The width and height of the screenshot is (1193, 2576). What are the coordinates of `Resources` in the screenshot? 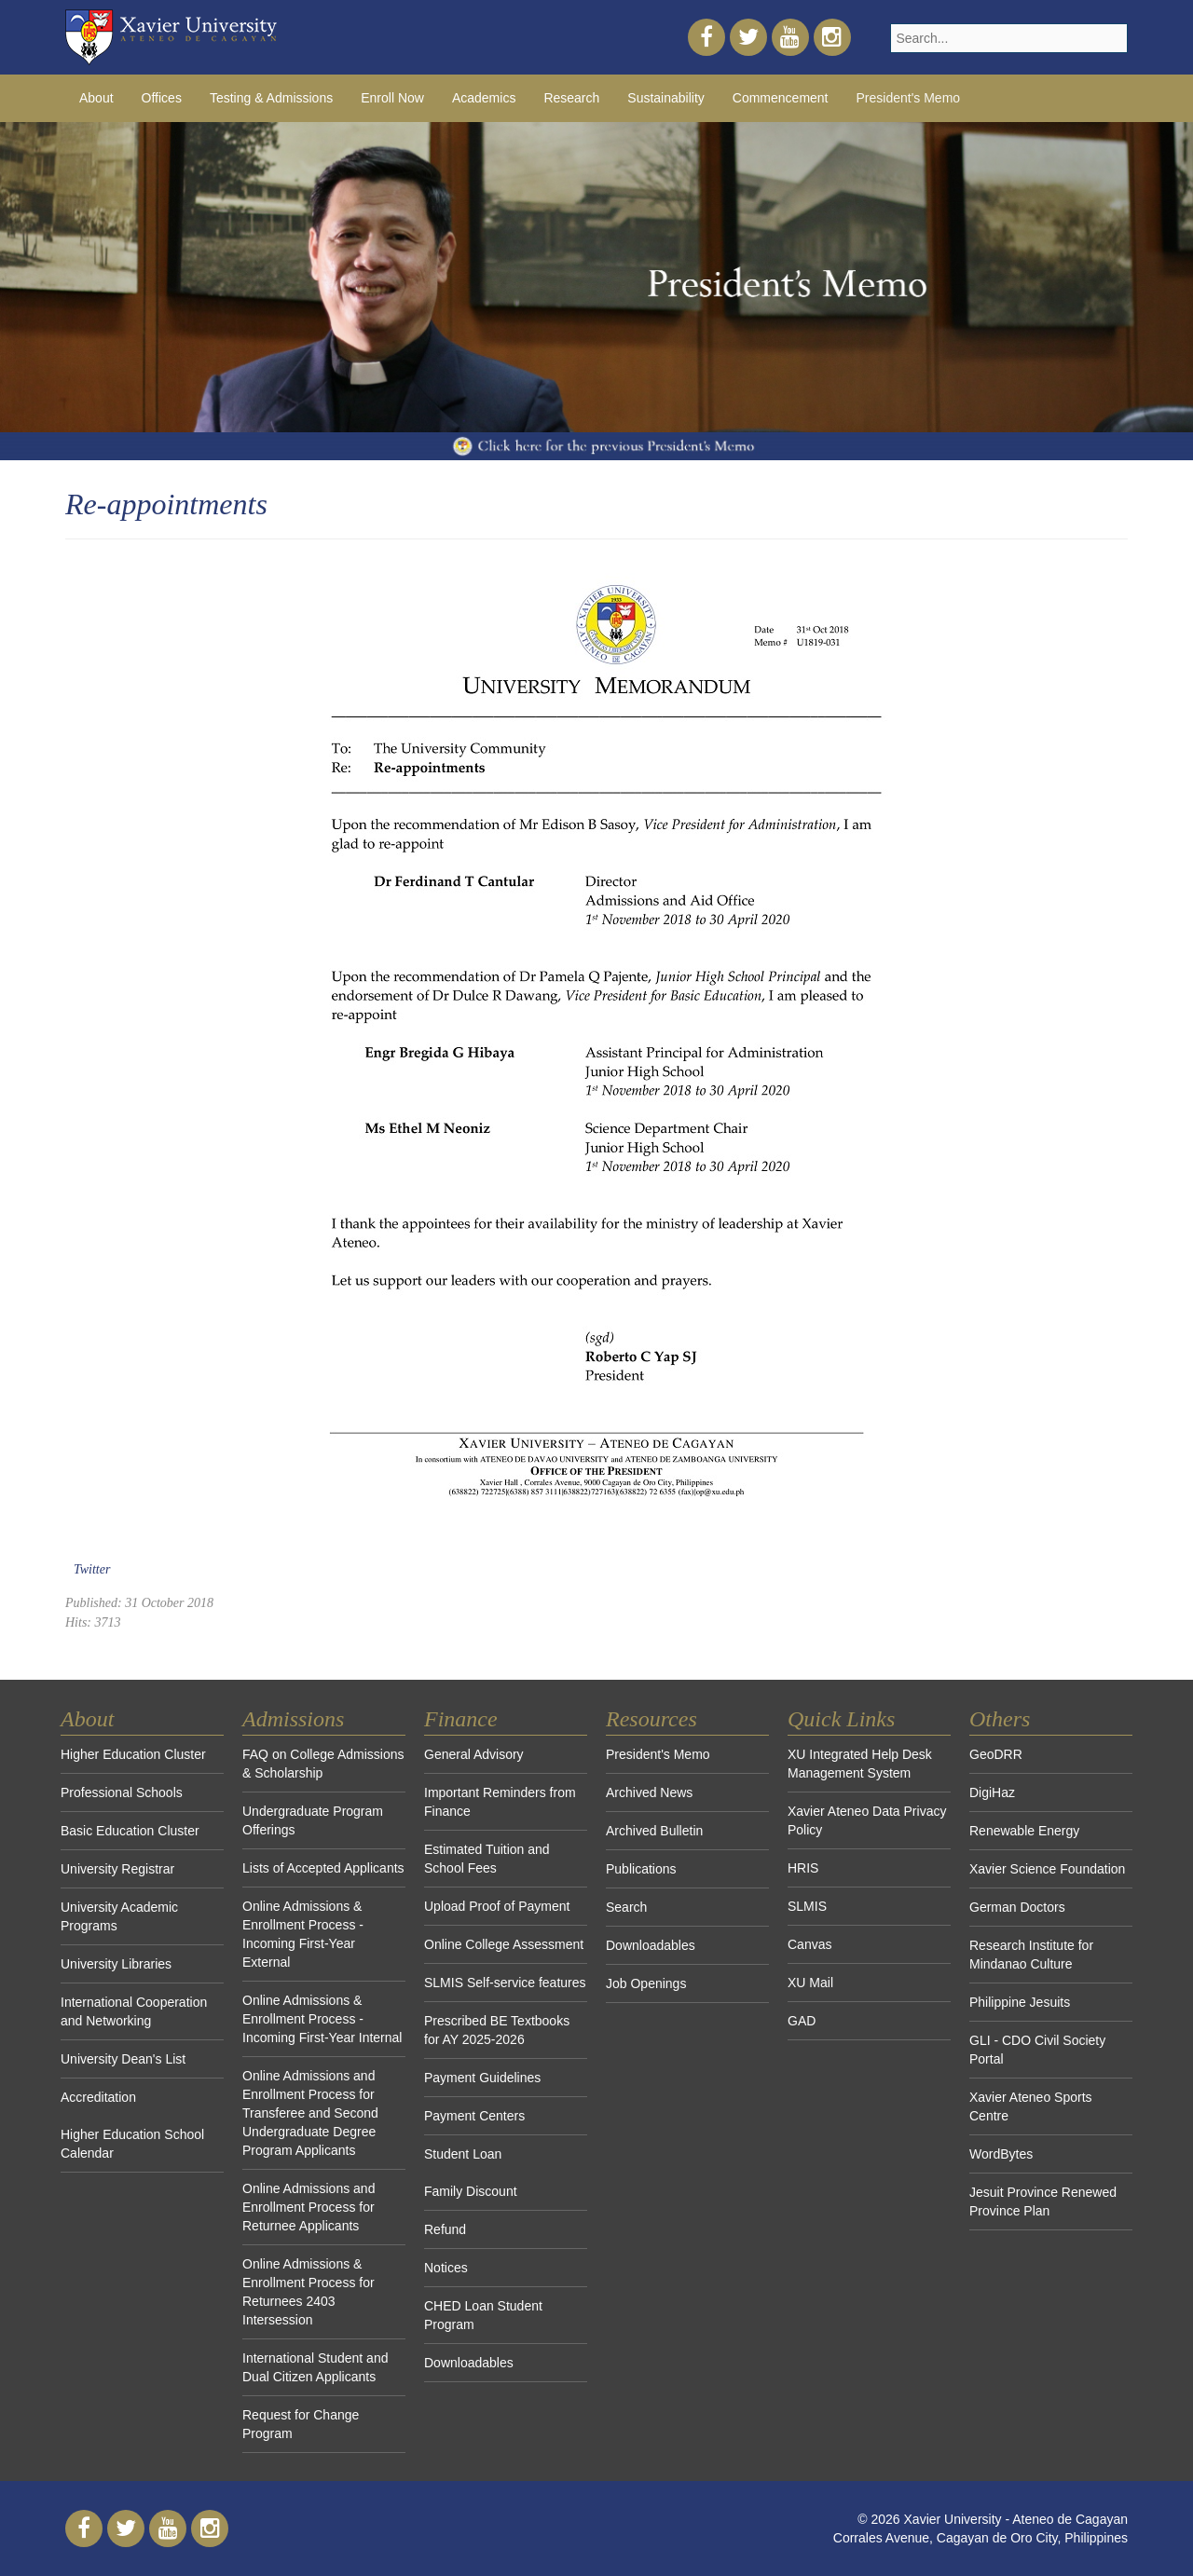 It's located at (651, 1719).